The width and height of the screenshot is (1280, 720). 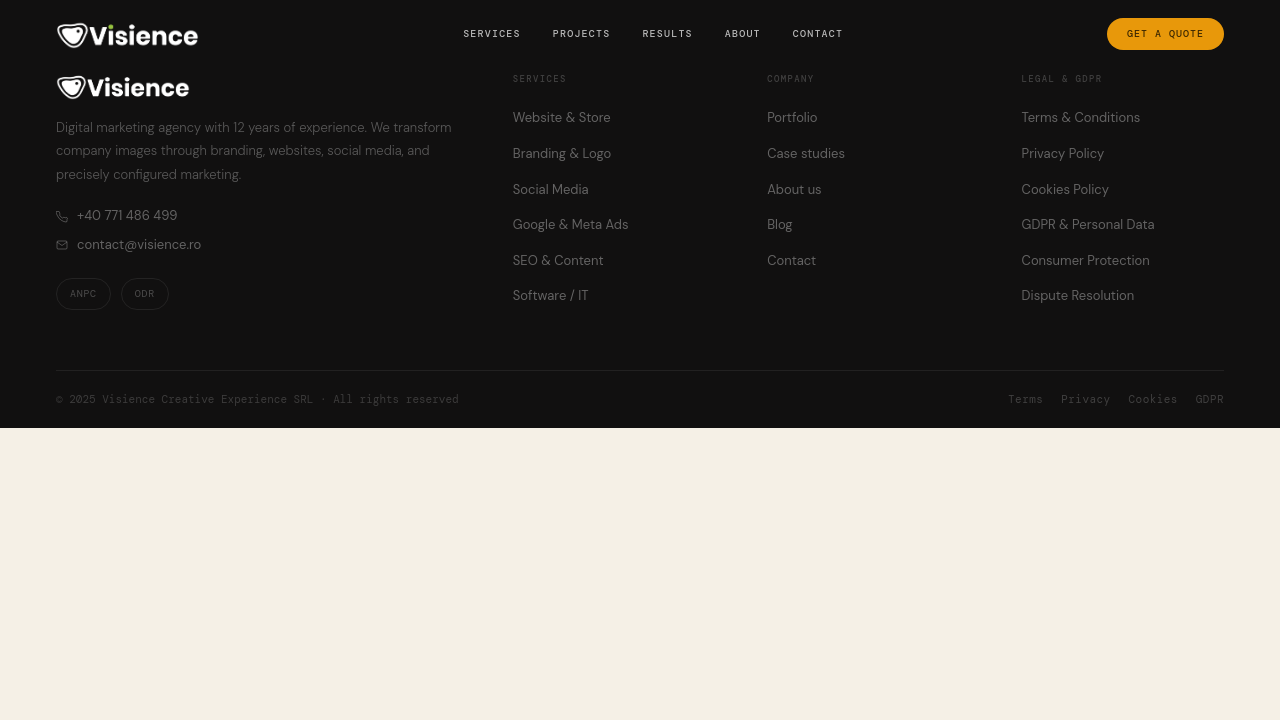 I want to click on Terms, so click(x=1025, y=399).